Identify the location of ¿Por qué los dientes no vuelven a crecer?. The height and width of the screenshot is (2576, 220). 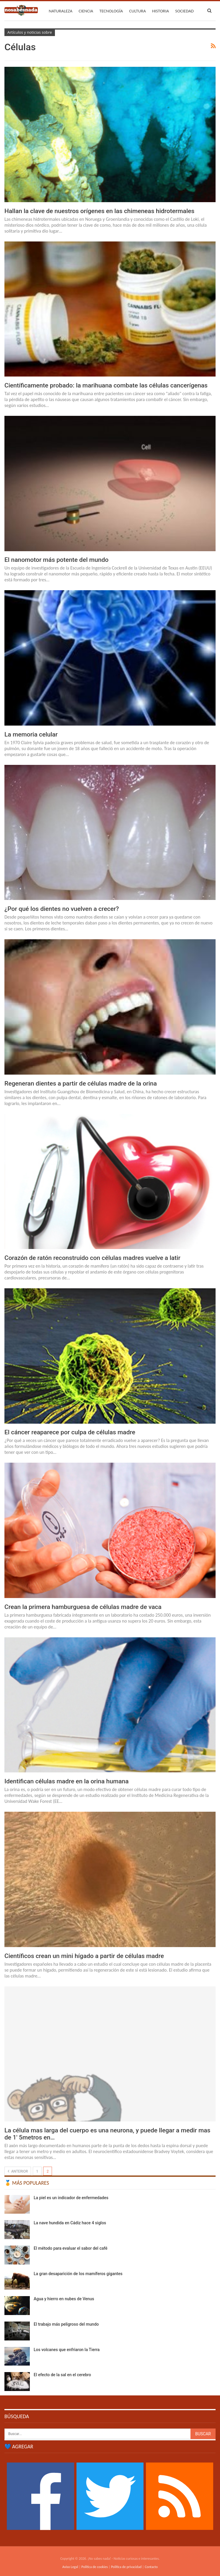
(61, 908).